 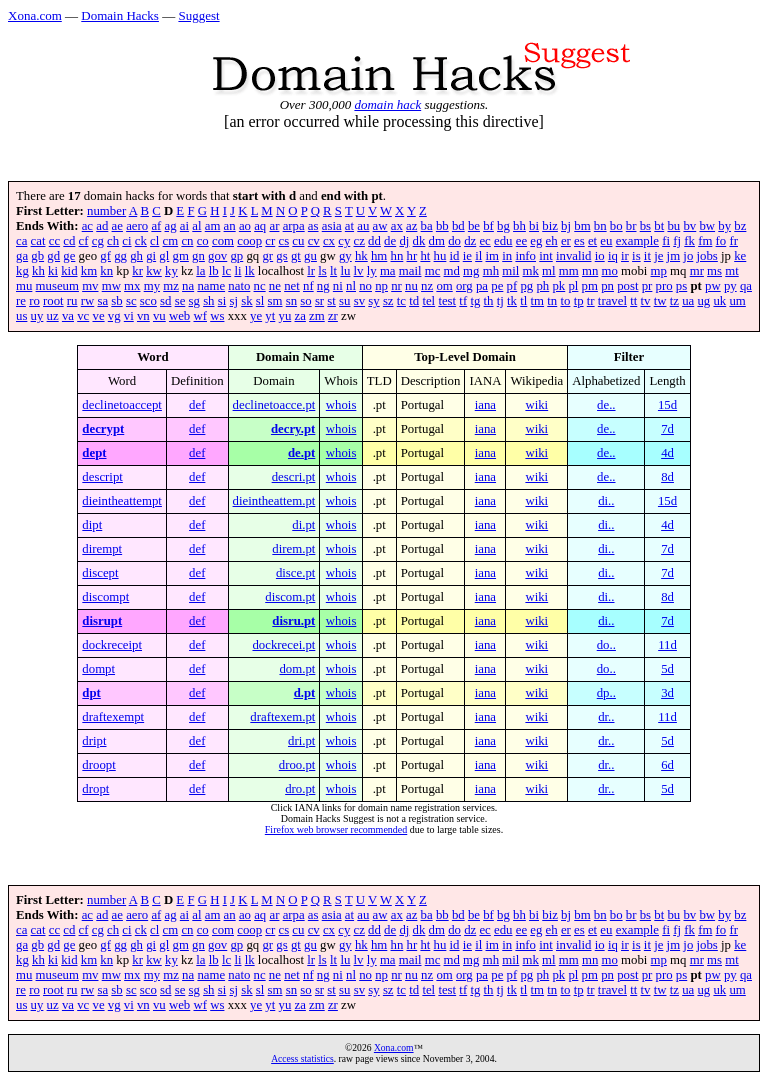 What do you see at coordinates (673, 226) in the screenshot?
I see `bu` at bounding box center [673, 226].